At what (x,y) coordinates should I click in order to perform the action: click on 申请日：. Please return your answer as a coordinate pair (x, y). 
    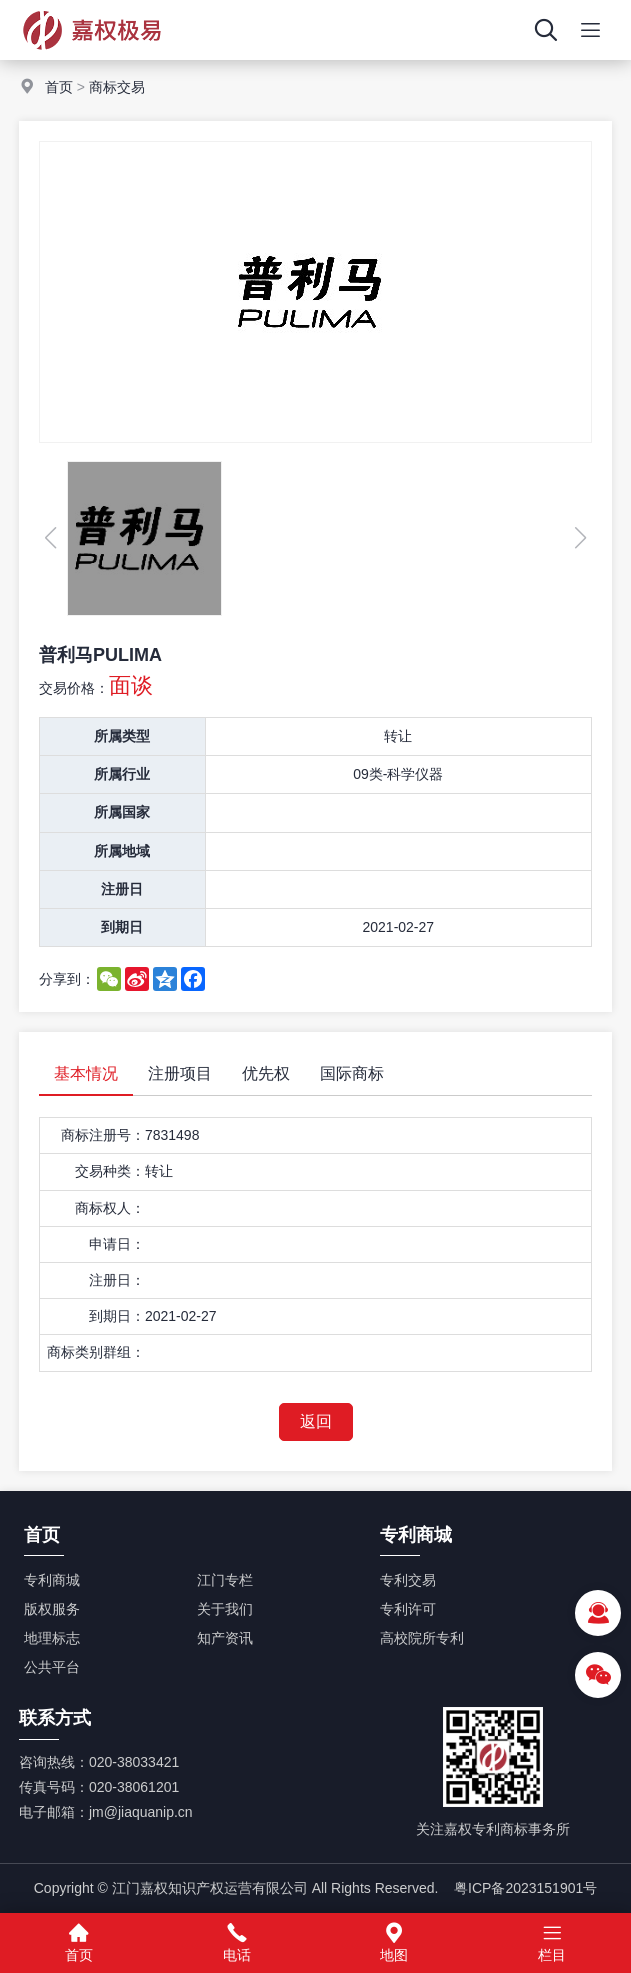
    Looking at the image, I should click on (117, 1244).